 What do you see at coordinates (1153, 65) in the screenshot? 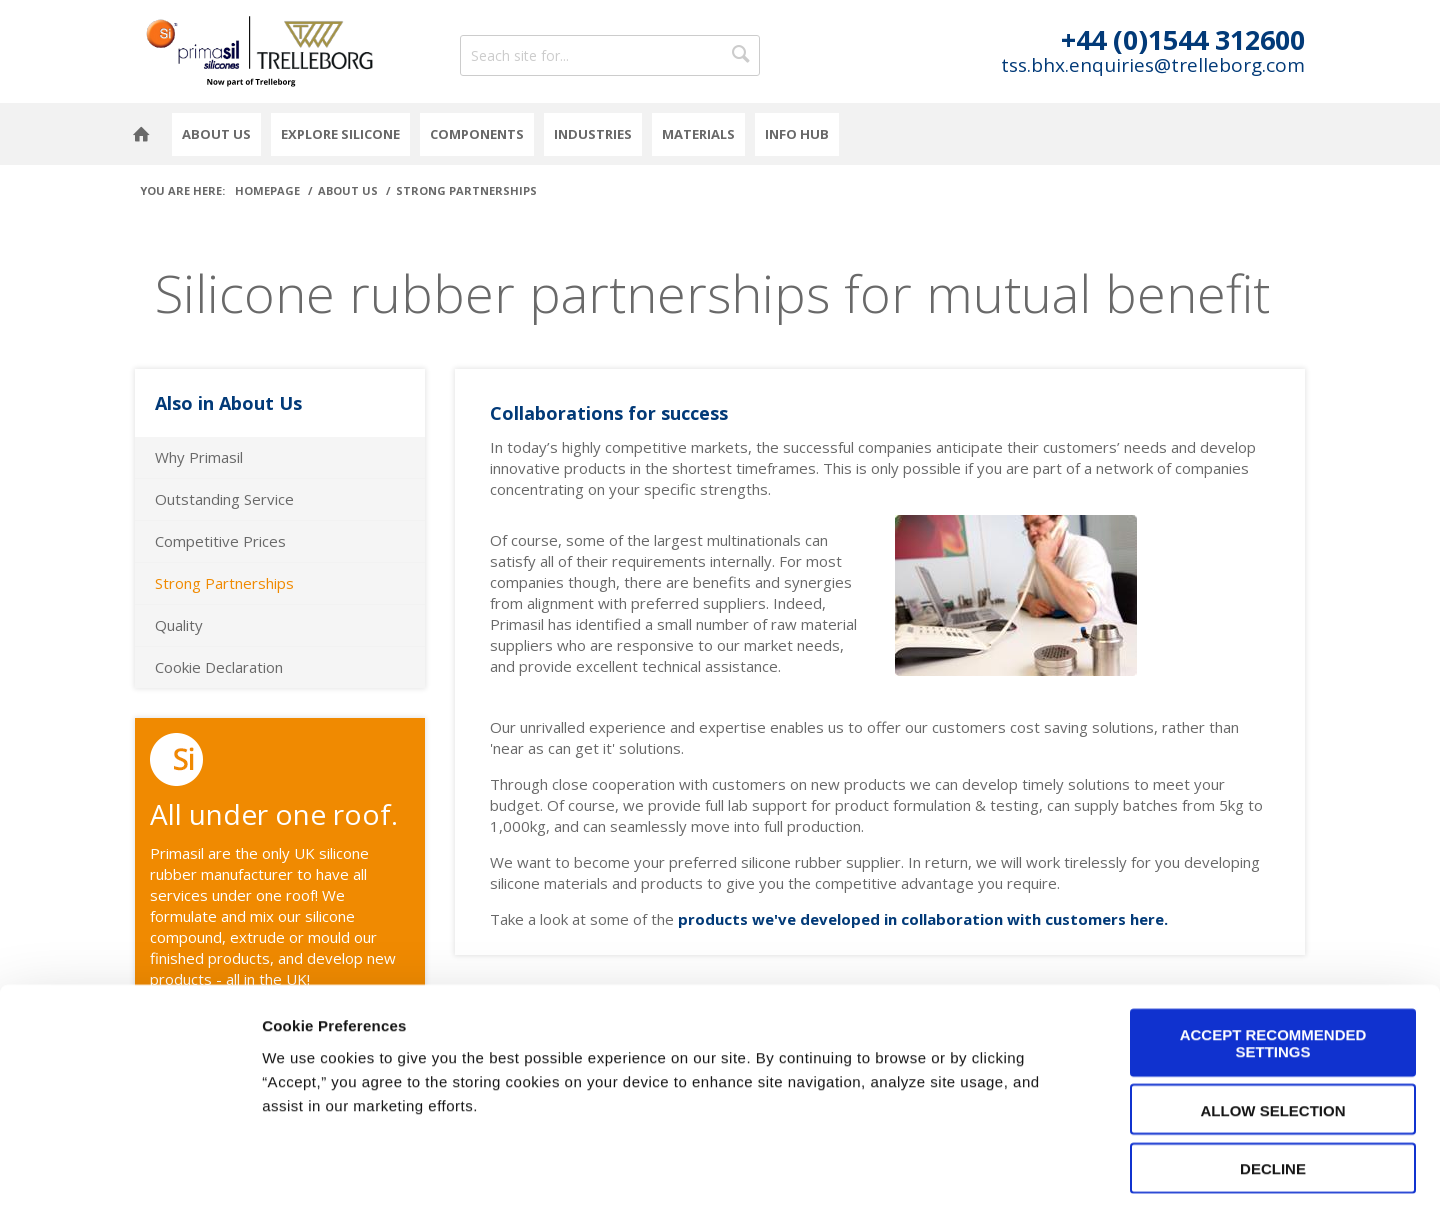
I see `tss.bhx.enquiries@trelleborg.com` at bounding box center [1153, 65].